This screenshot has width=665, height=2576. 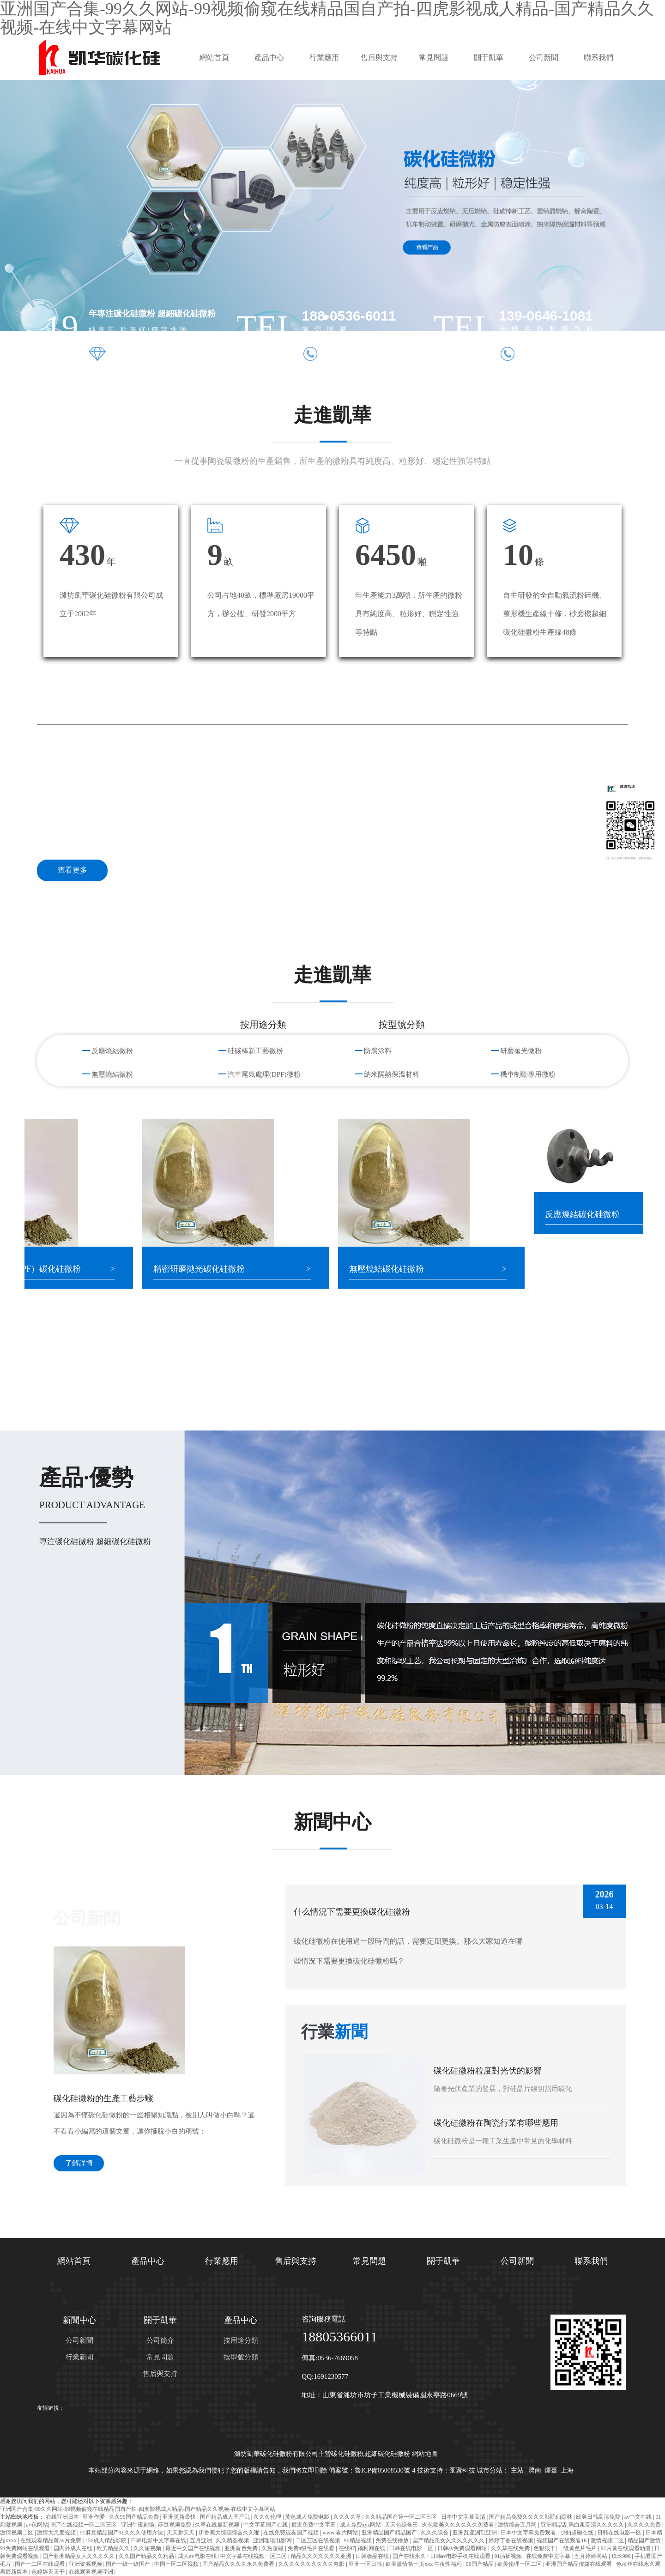 I want to click on 国产精品久久久久永久免费看, so click(x=239, y=2564).